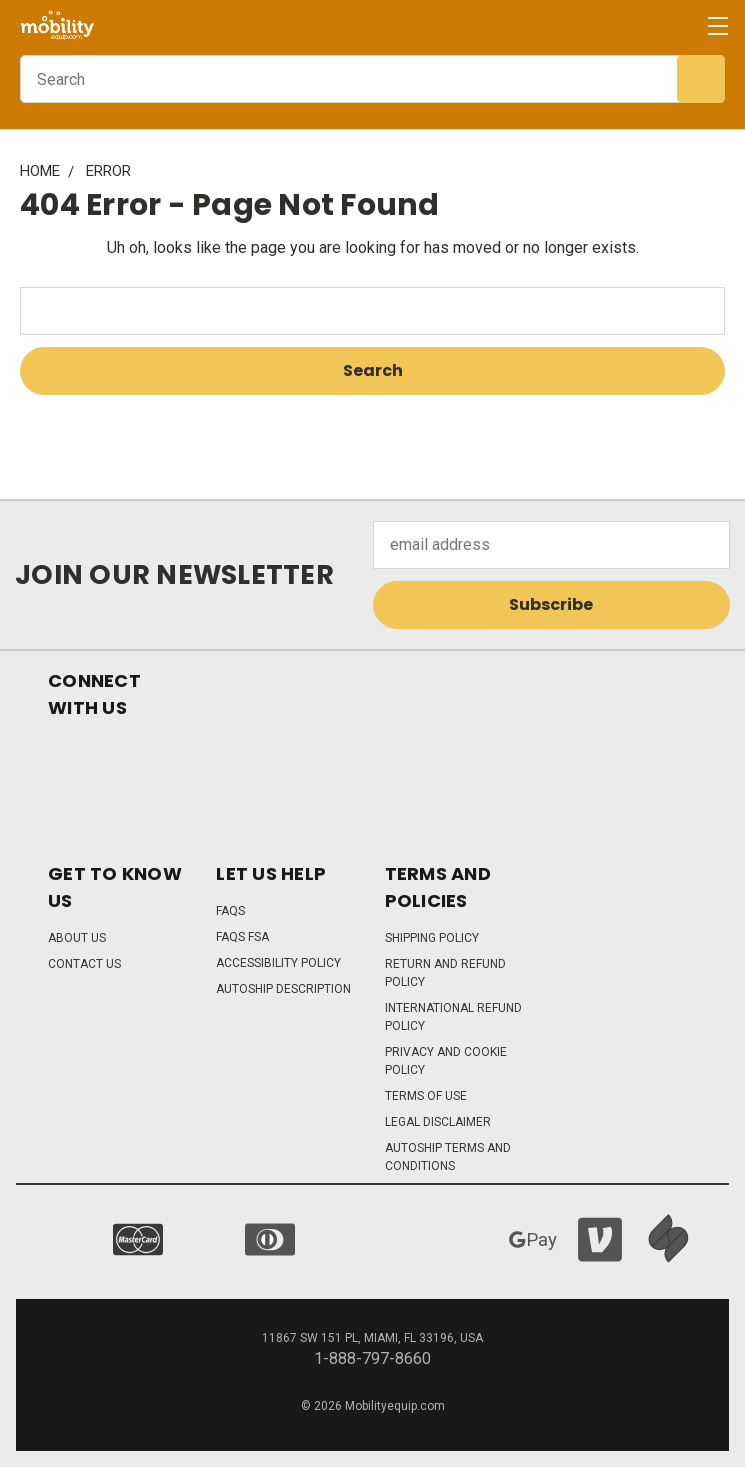 This screenshot has width=745, height=1467. I want to click on Legal Disclaimer, so click(438, 1122).